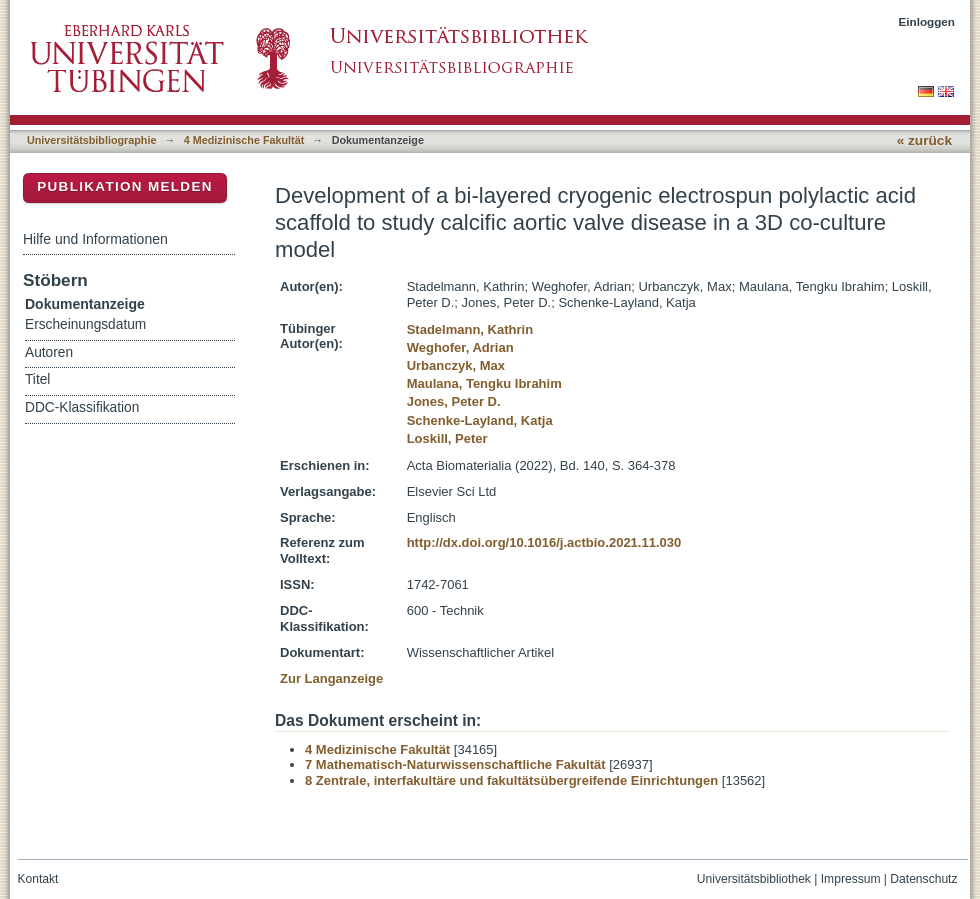 The image size is (980, 899). What do you see at coordinates (85, 324) in the screenshot?
I see `Erscheinungsdatum` at bounding box center [85, 324].